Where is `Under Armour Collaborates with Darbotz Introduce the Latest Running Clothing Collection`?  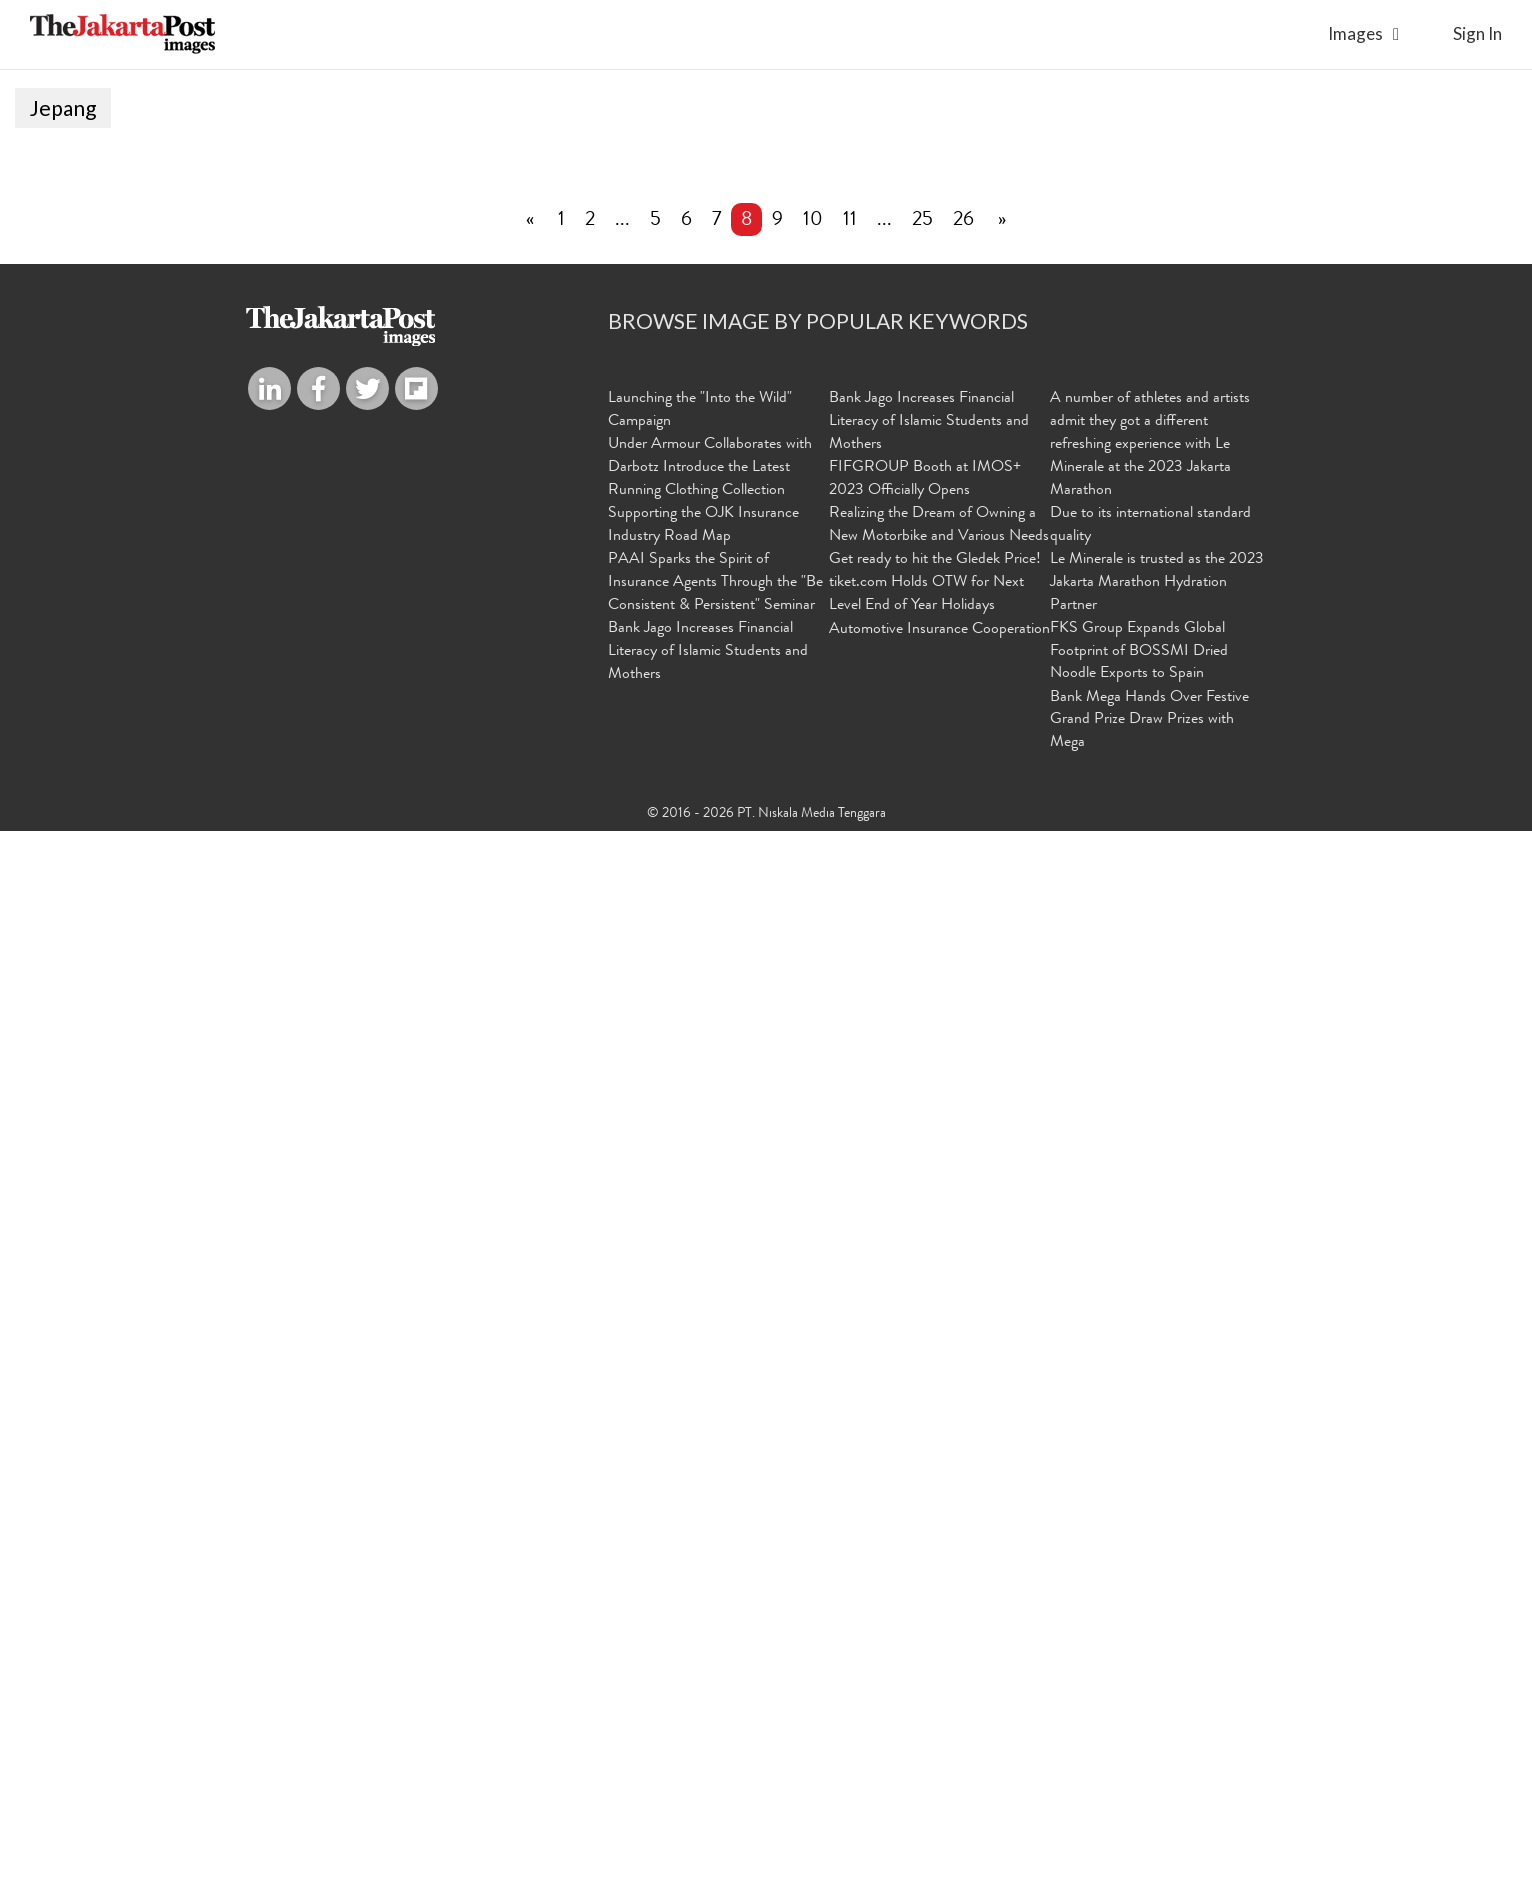
Under Armour Collaborates with Darbotz Introduce the Latest Running Clothing Collection is located at coordinates (710, 1515).